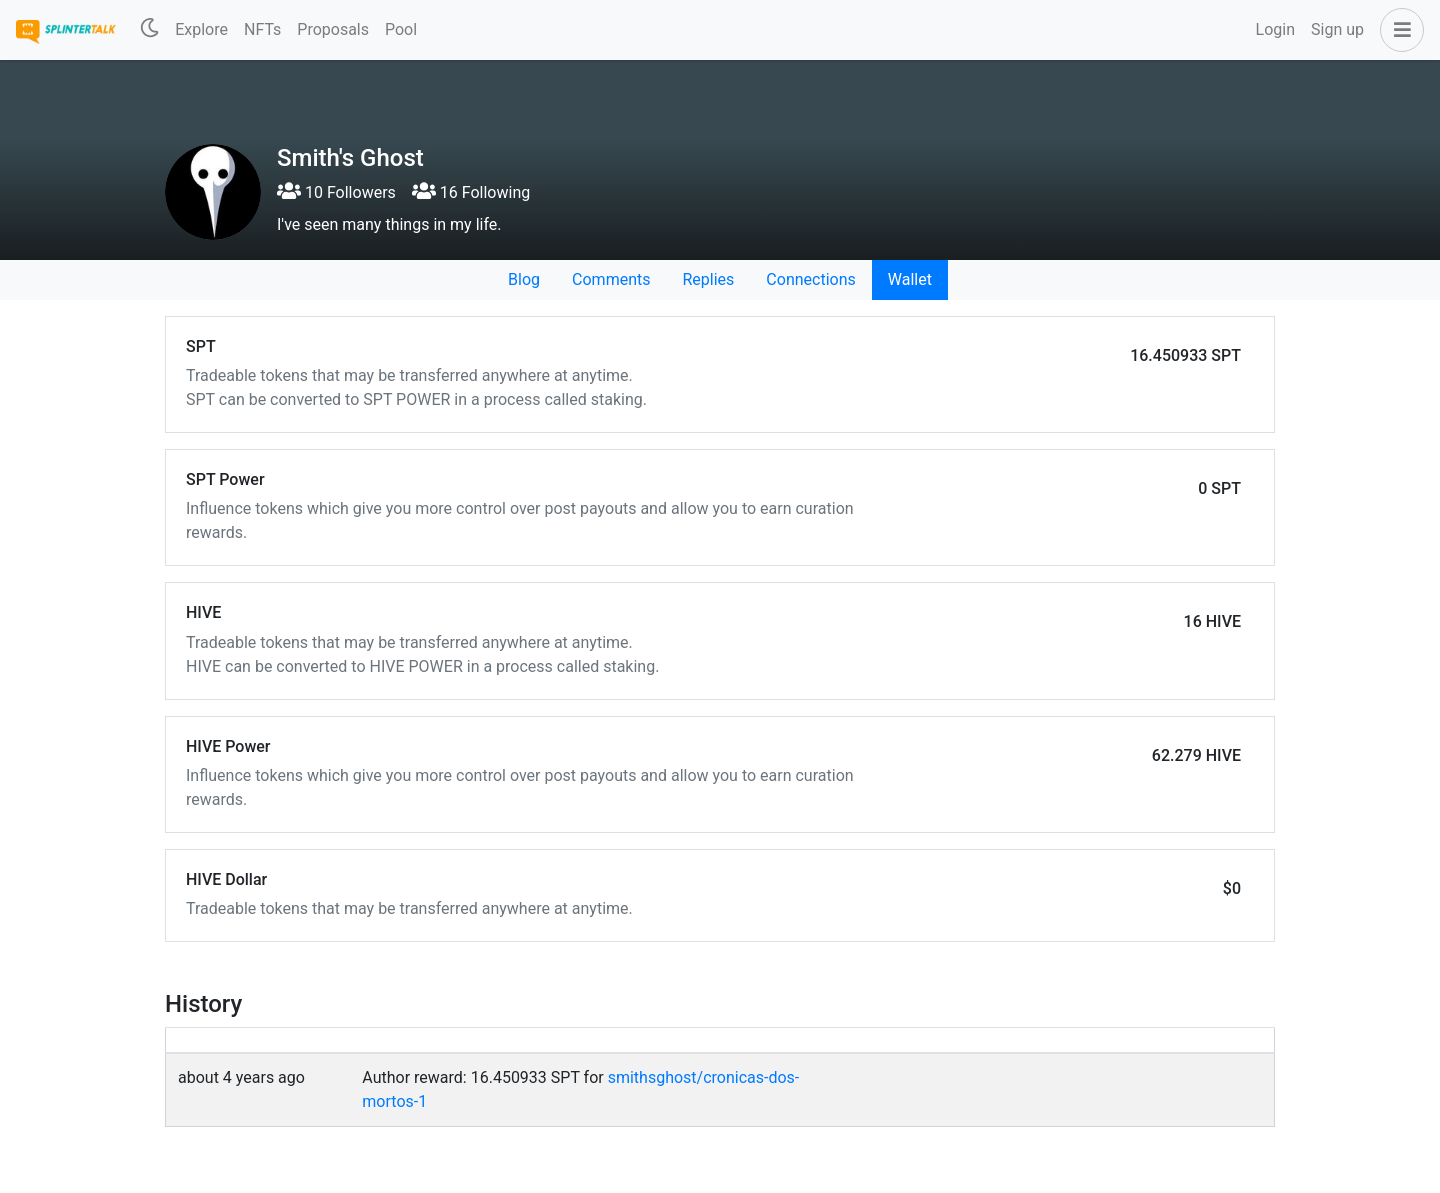  What do you see at coordinates (333, 29) in the screenshot?
I see `Proposals` at bounding box center [333, 29].